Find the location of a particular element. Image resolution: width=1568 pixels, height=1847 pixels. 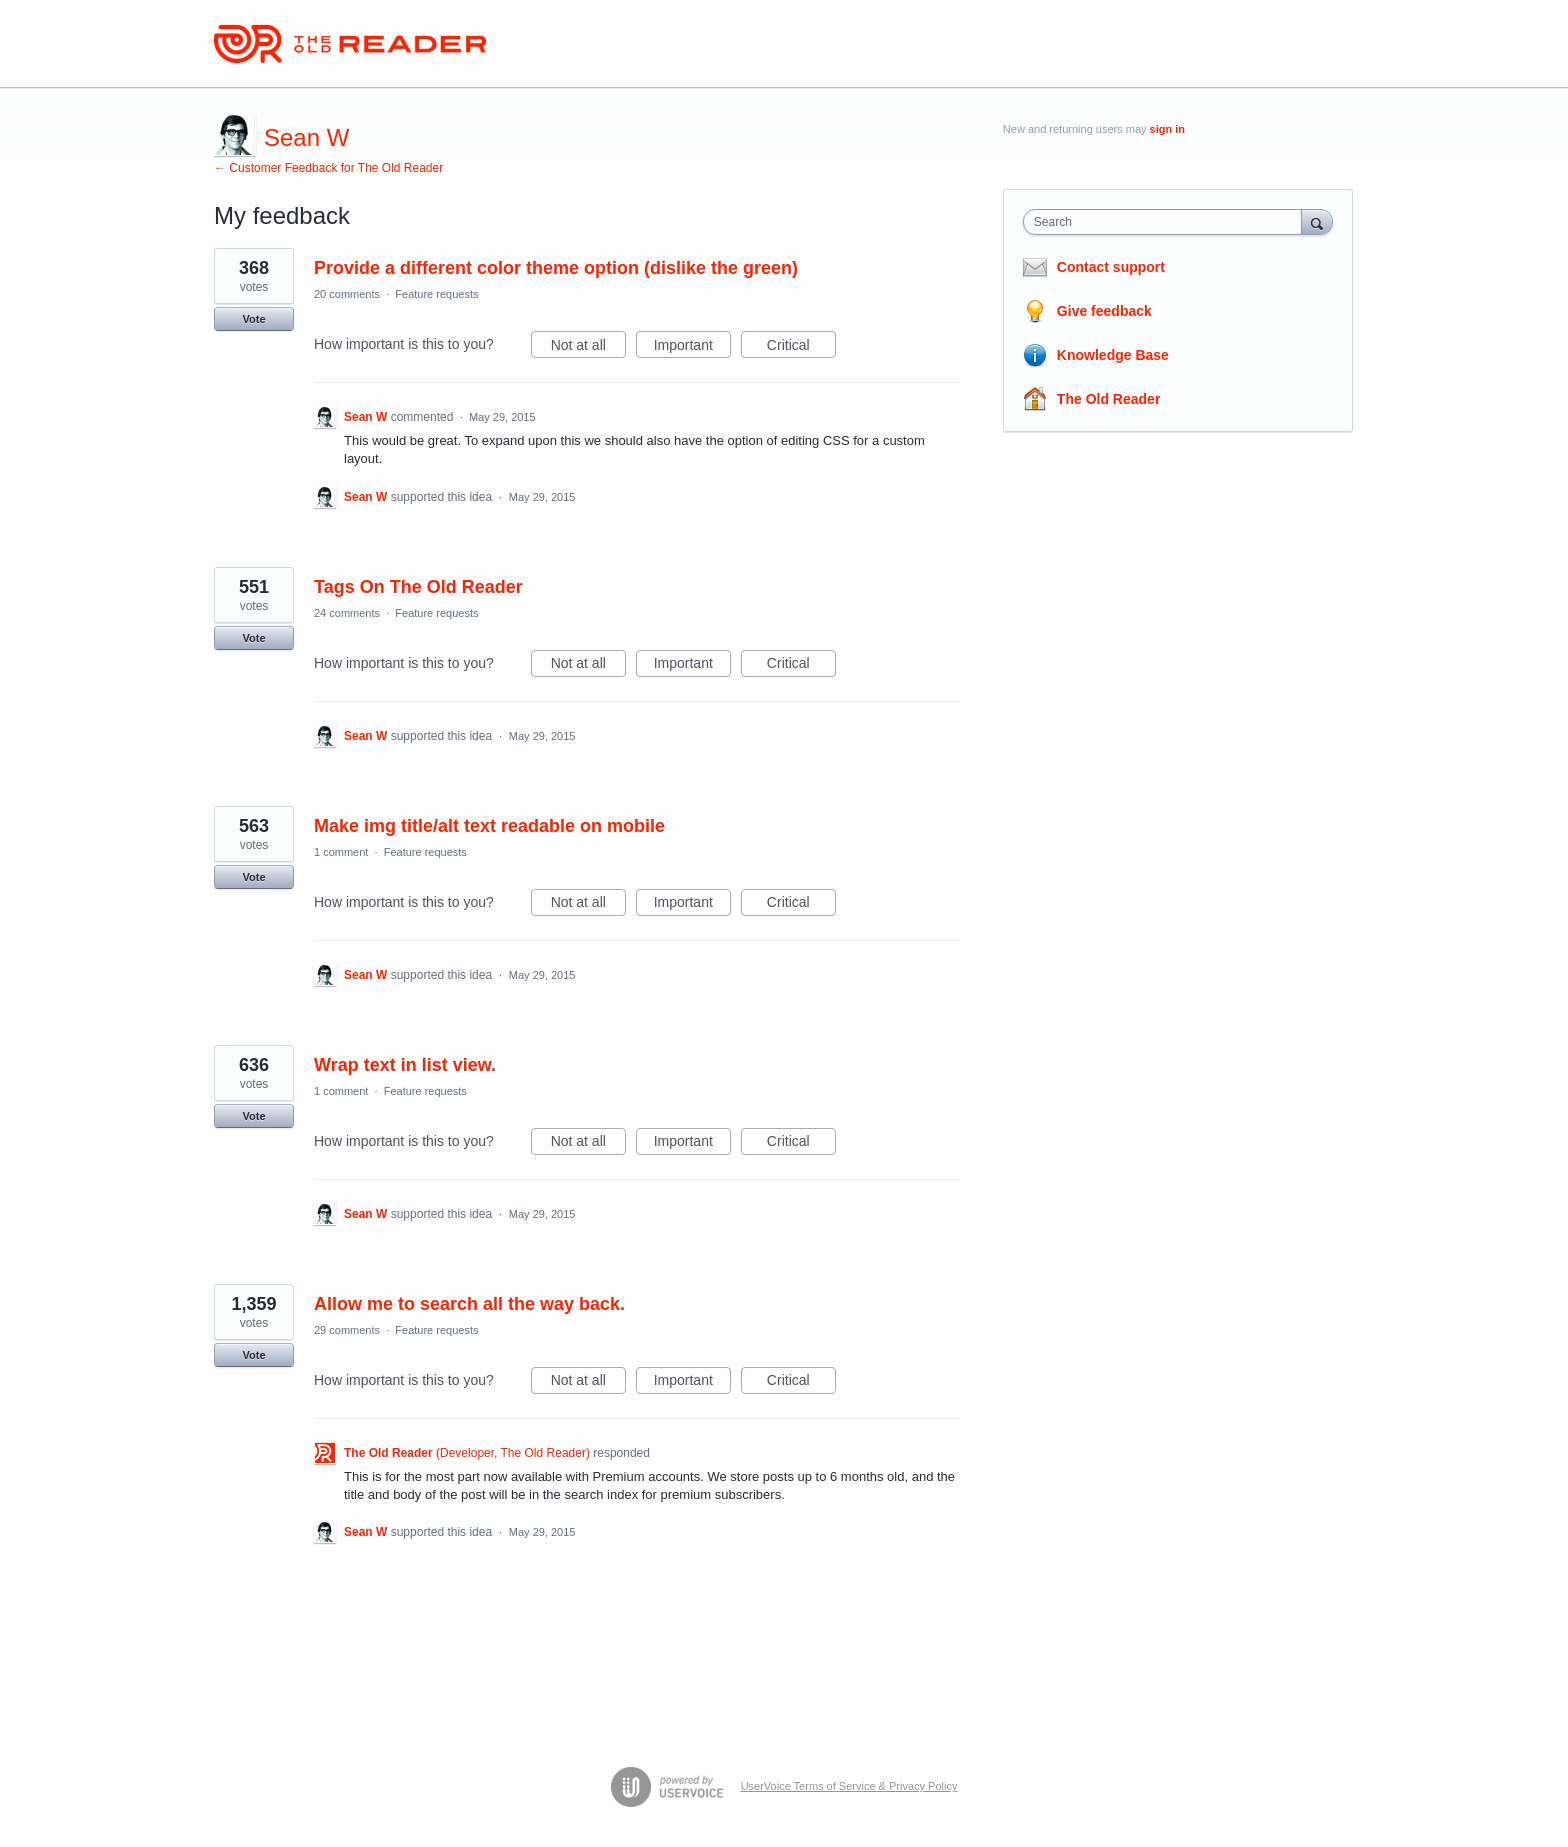

Make img title/alt text readable on mobile is located at coordinates (489, 826).